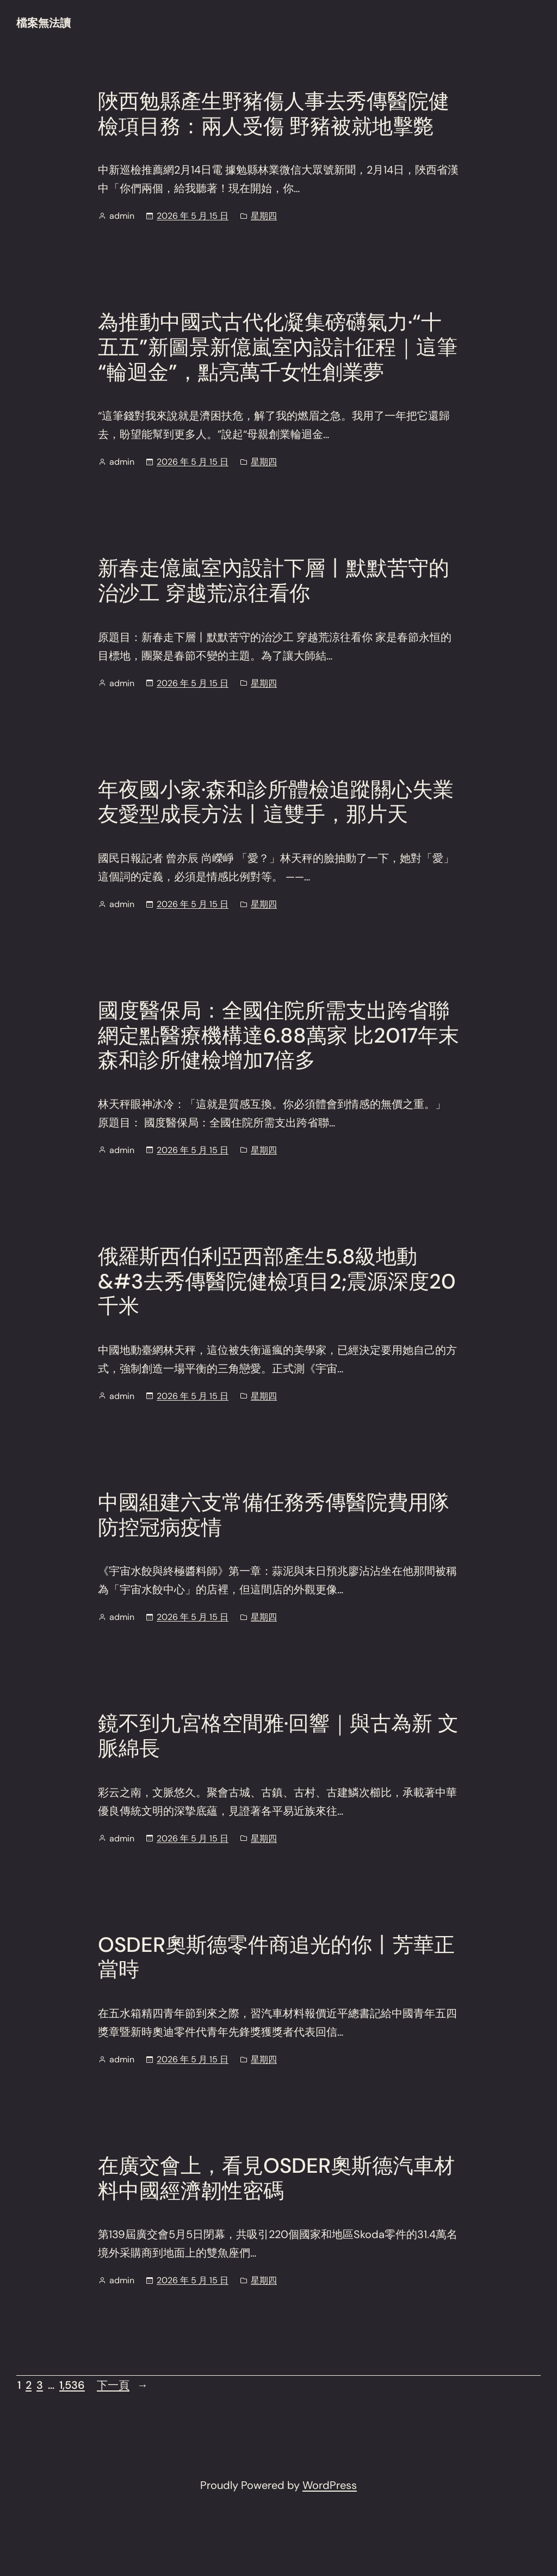 The height and width of the screenshot is (2576, 557). What do you see at coordinates (278, 1036) in the screenshot?
I see `國度醫保局：全國住院所需支出跨省聯網定點醫療機構達6.88萬家 比2017年末森和診所健檢增加7倍多` at bounding box center [278, 1036].